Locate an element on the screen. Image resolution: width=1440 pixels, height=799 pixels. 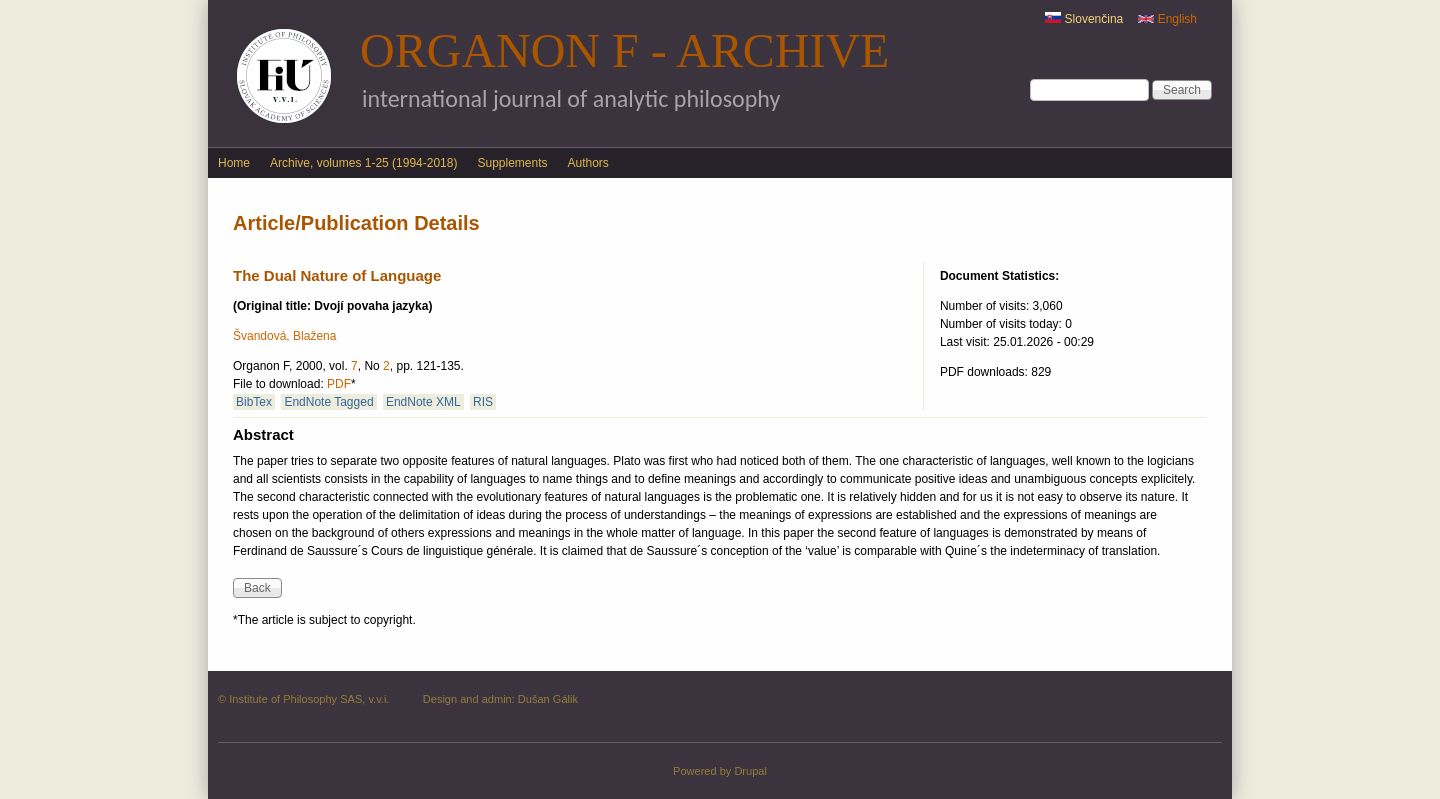
English is located at coordinates (1167, 19).